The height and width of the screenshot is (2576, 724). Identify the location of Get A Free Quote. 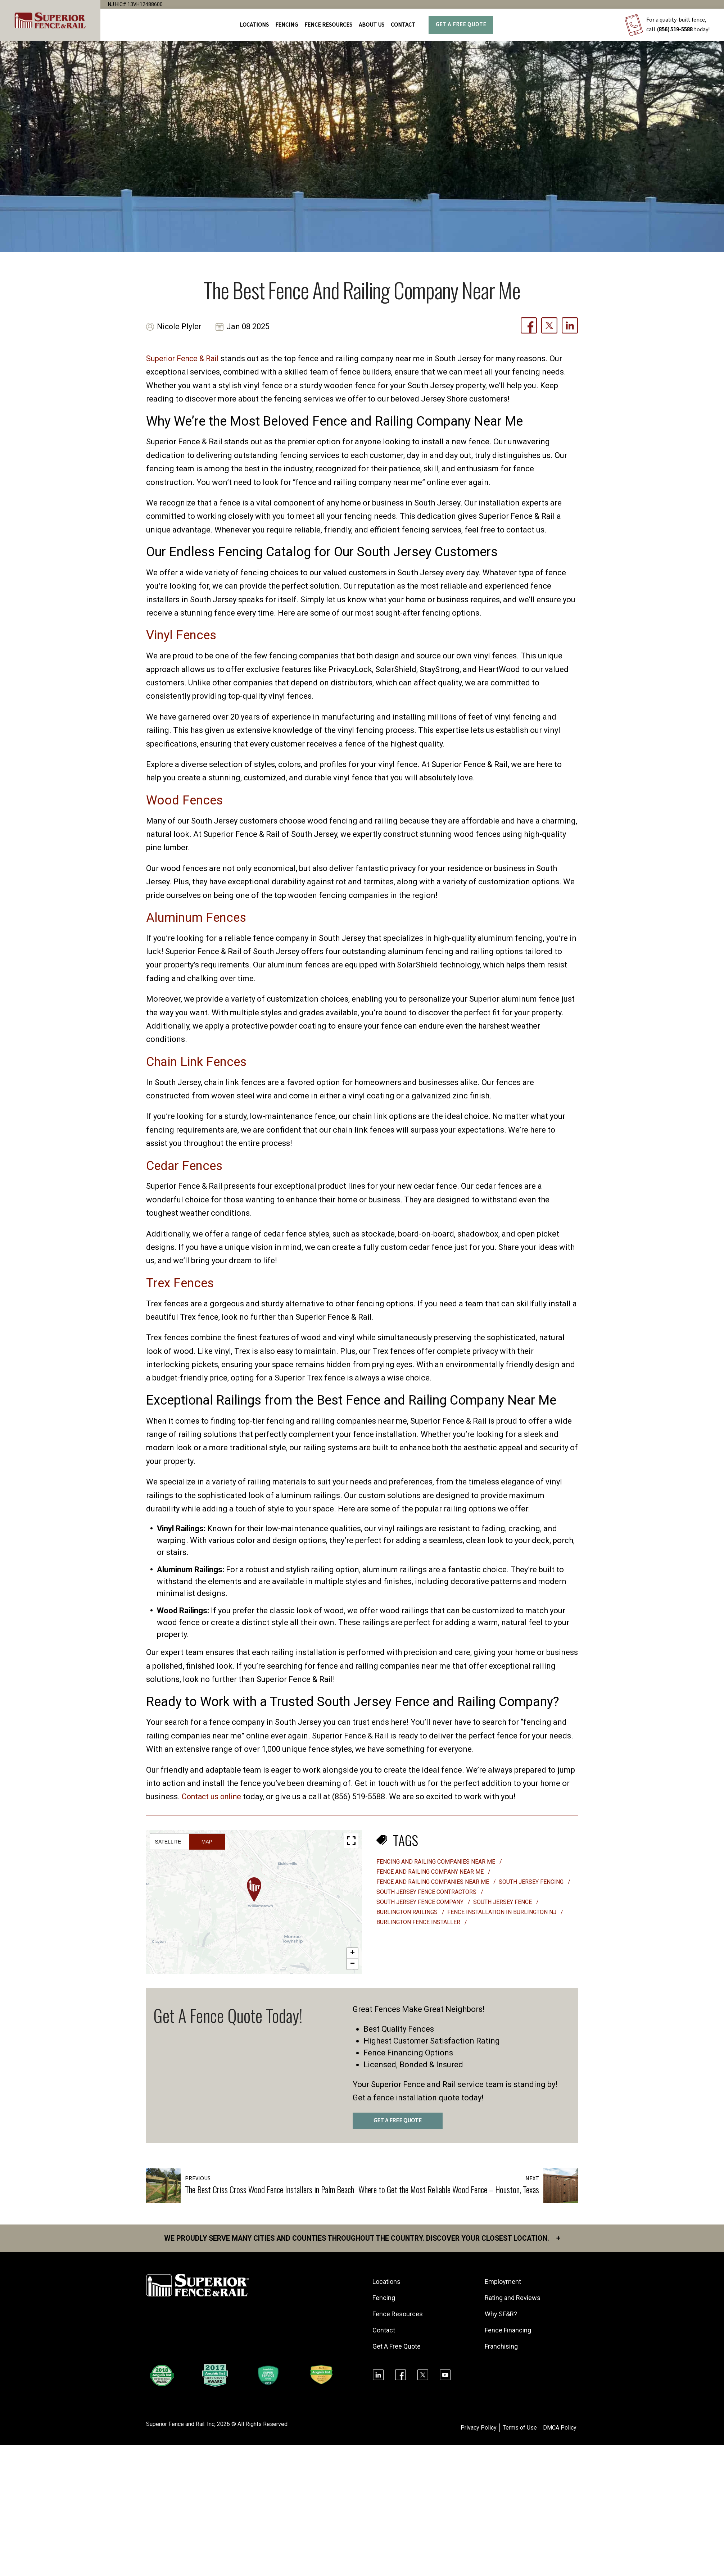
(461, 24).